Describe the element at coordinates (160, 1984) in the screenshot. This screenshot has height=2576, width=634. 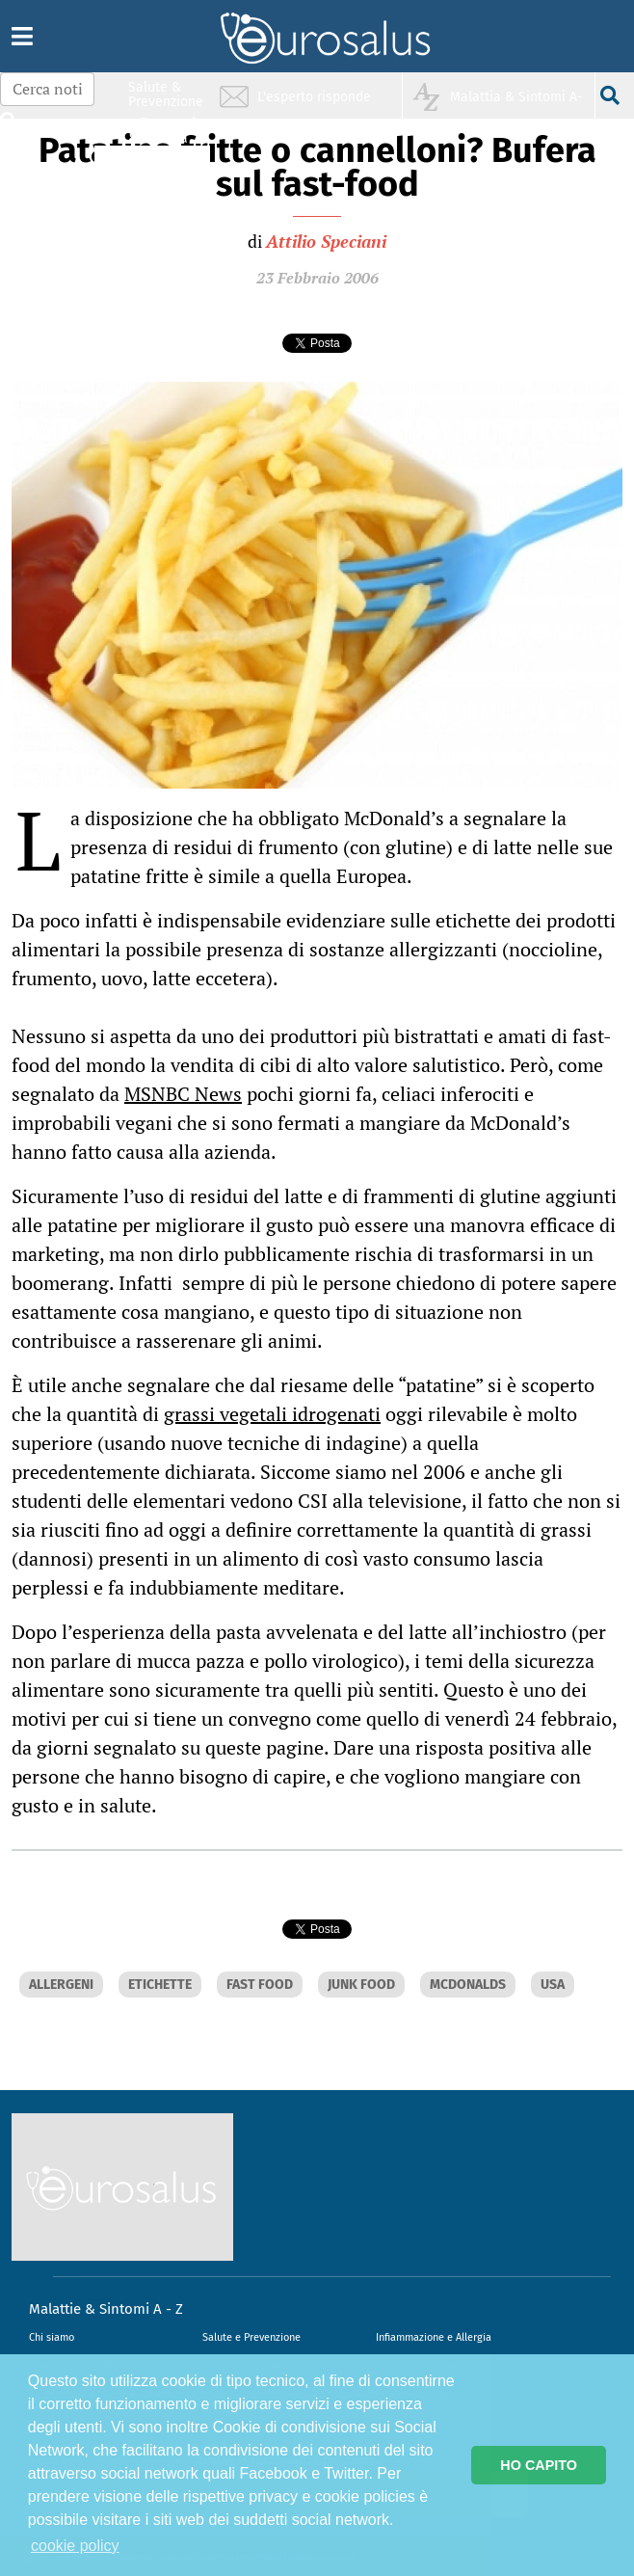
I see `ETICHETTE` at that location.